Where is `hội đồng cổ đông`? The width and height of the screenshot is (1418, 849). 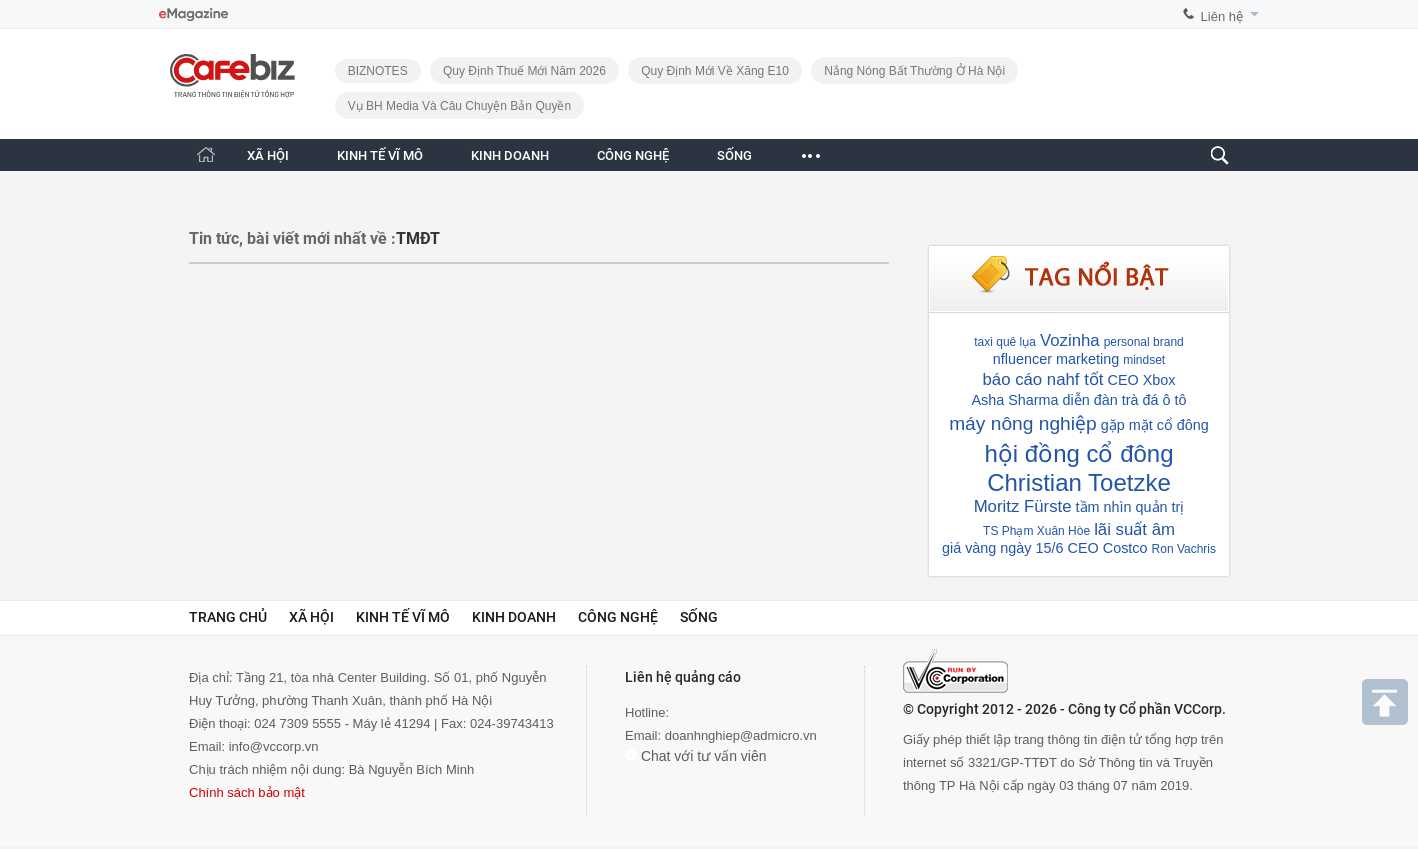
hội đồng cổ đông is located at coordinates (1078, 453).